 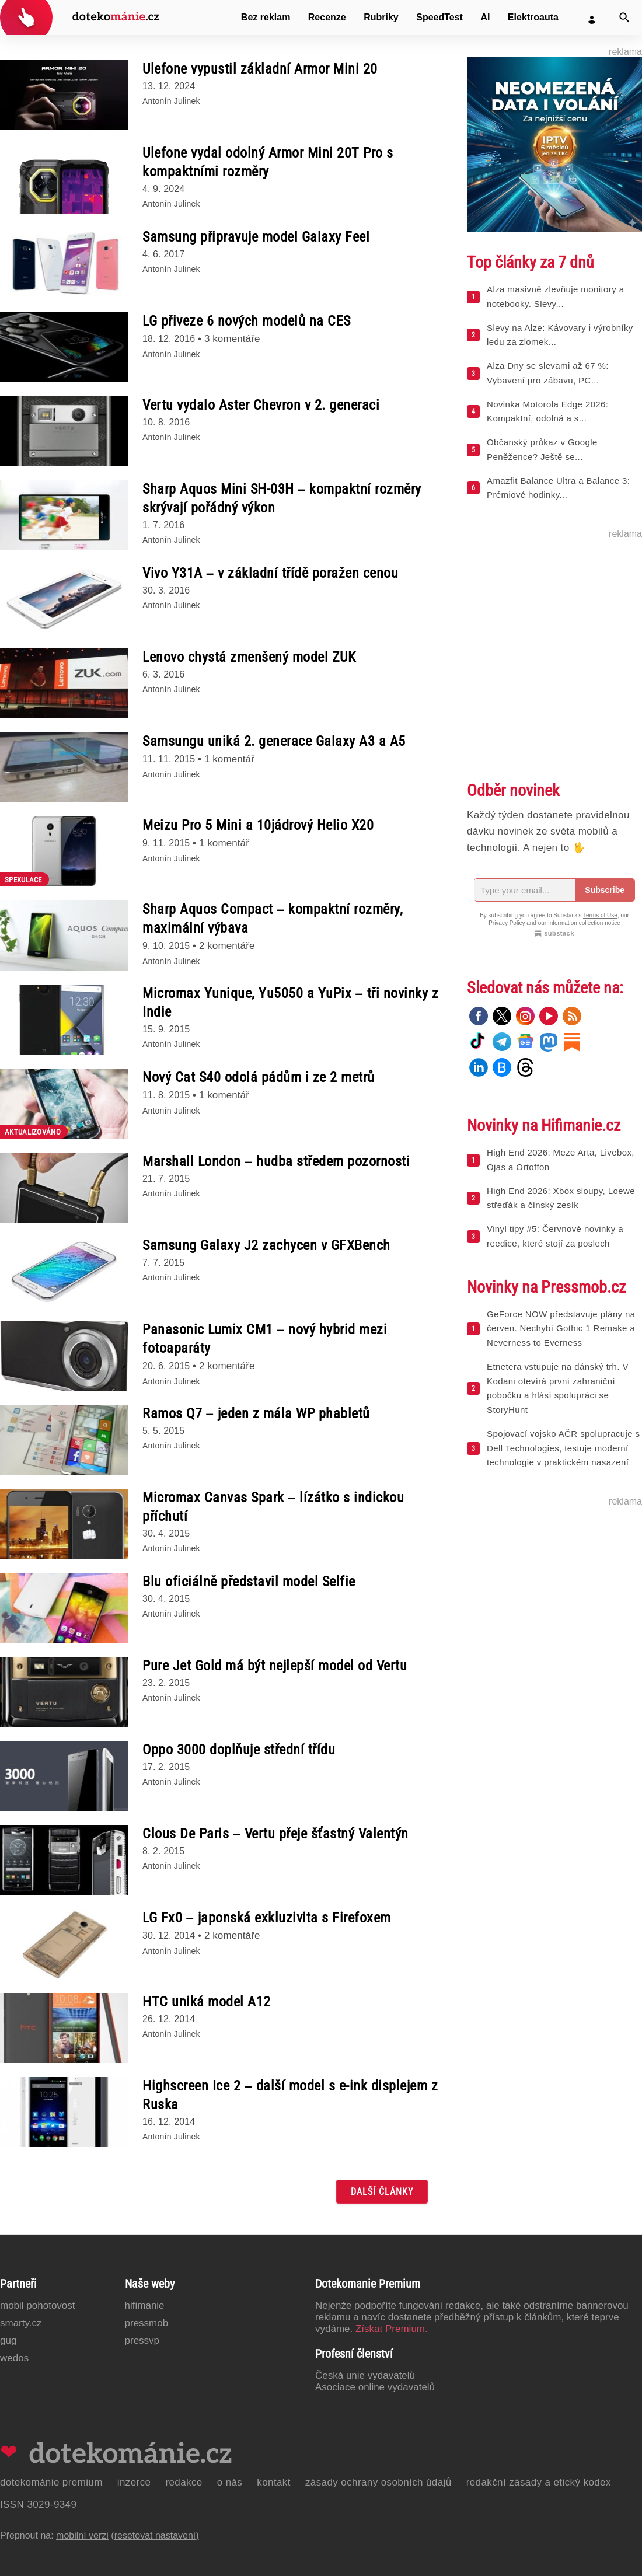 I want to click on Amazfit Balance Ultra a Balance 3: Prémiové hodinky..., so click(x=558, y=488).